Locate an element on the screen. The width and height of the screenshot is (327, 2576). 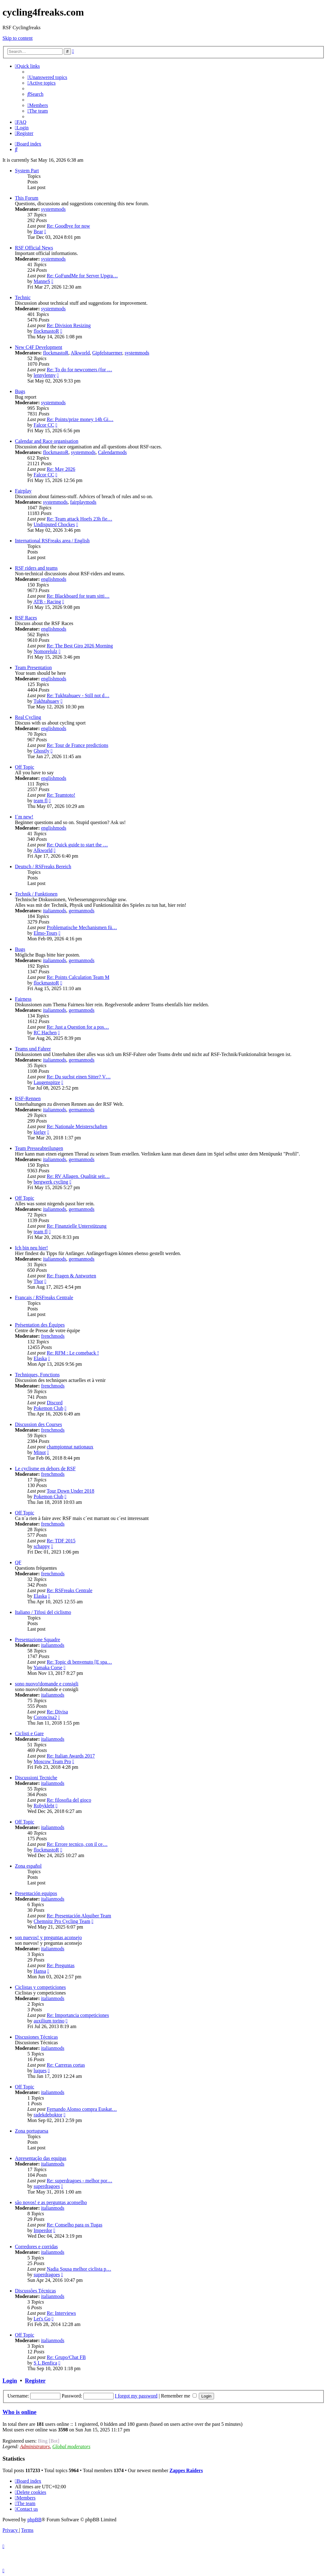
This Forum is located at coordinates (26, 198).